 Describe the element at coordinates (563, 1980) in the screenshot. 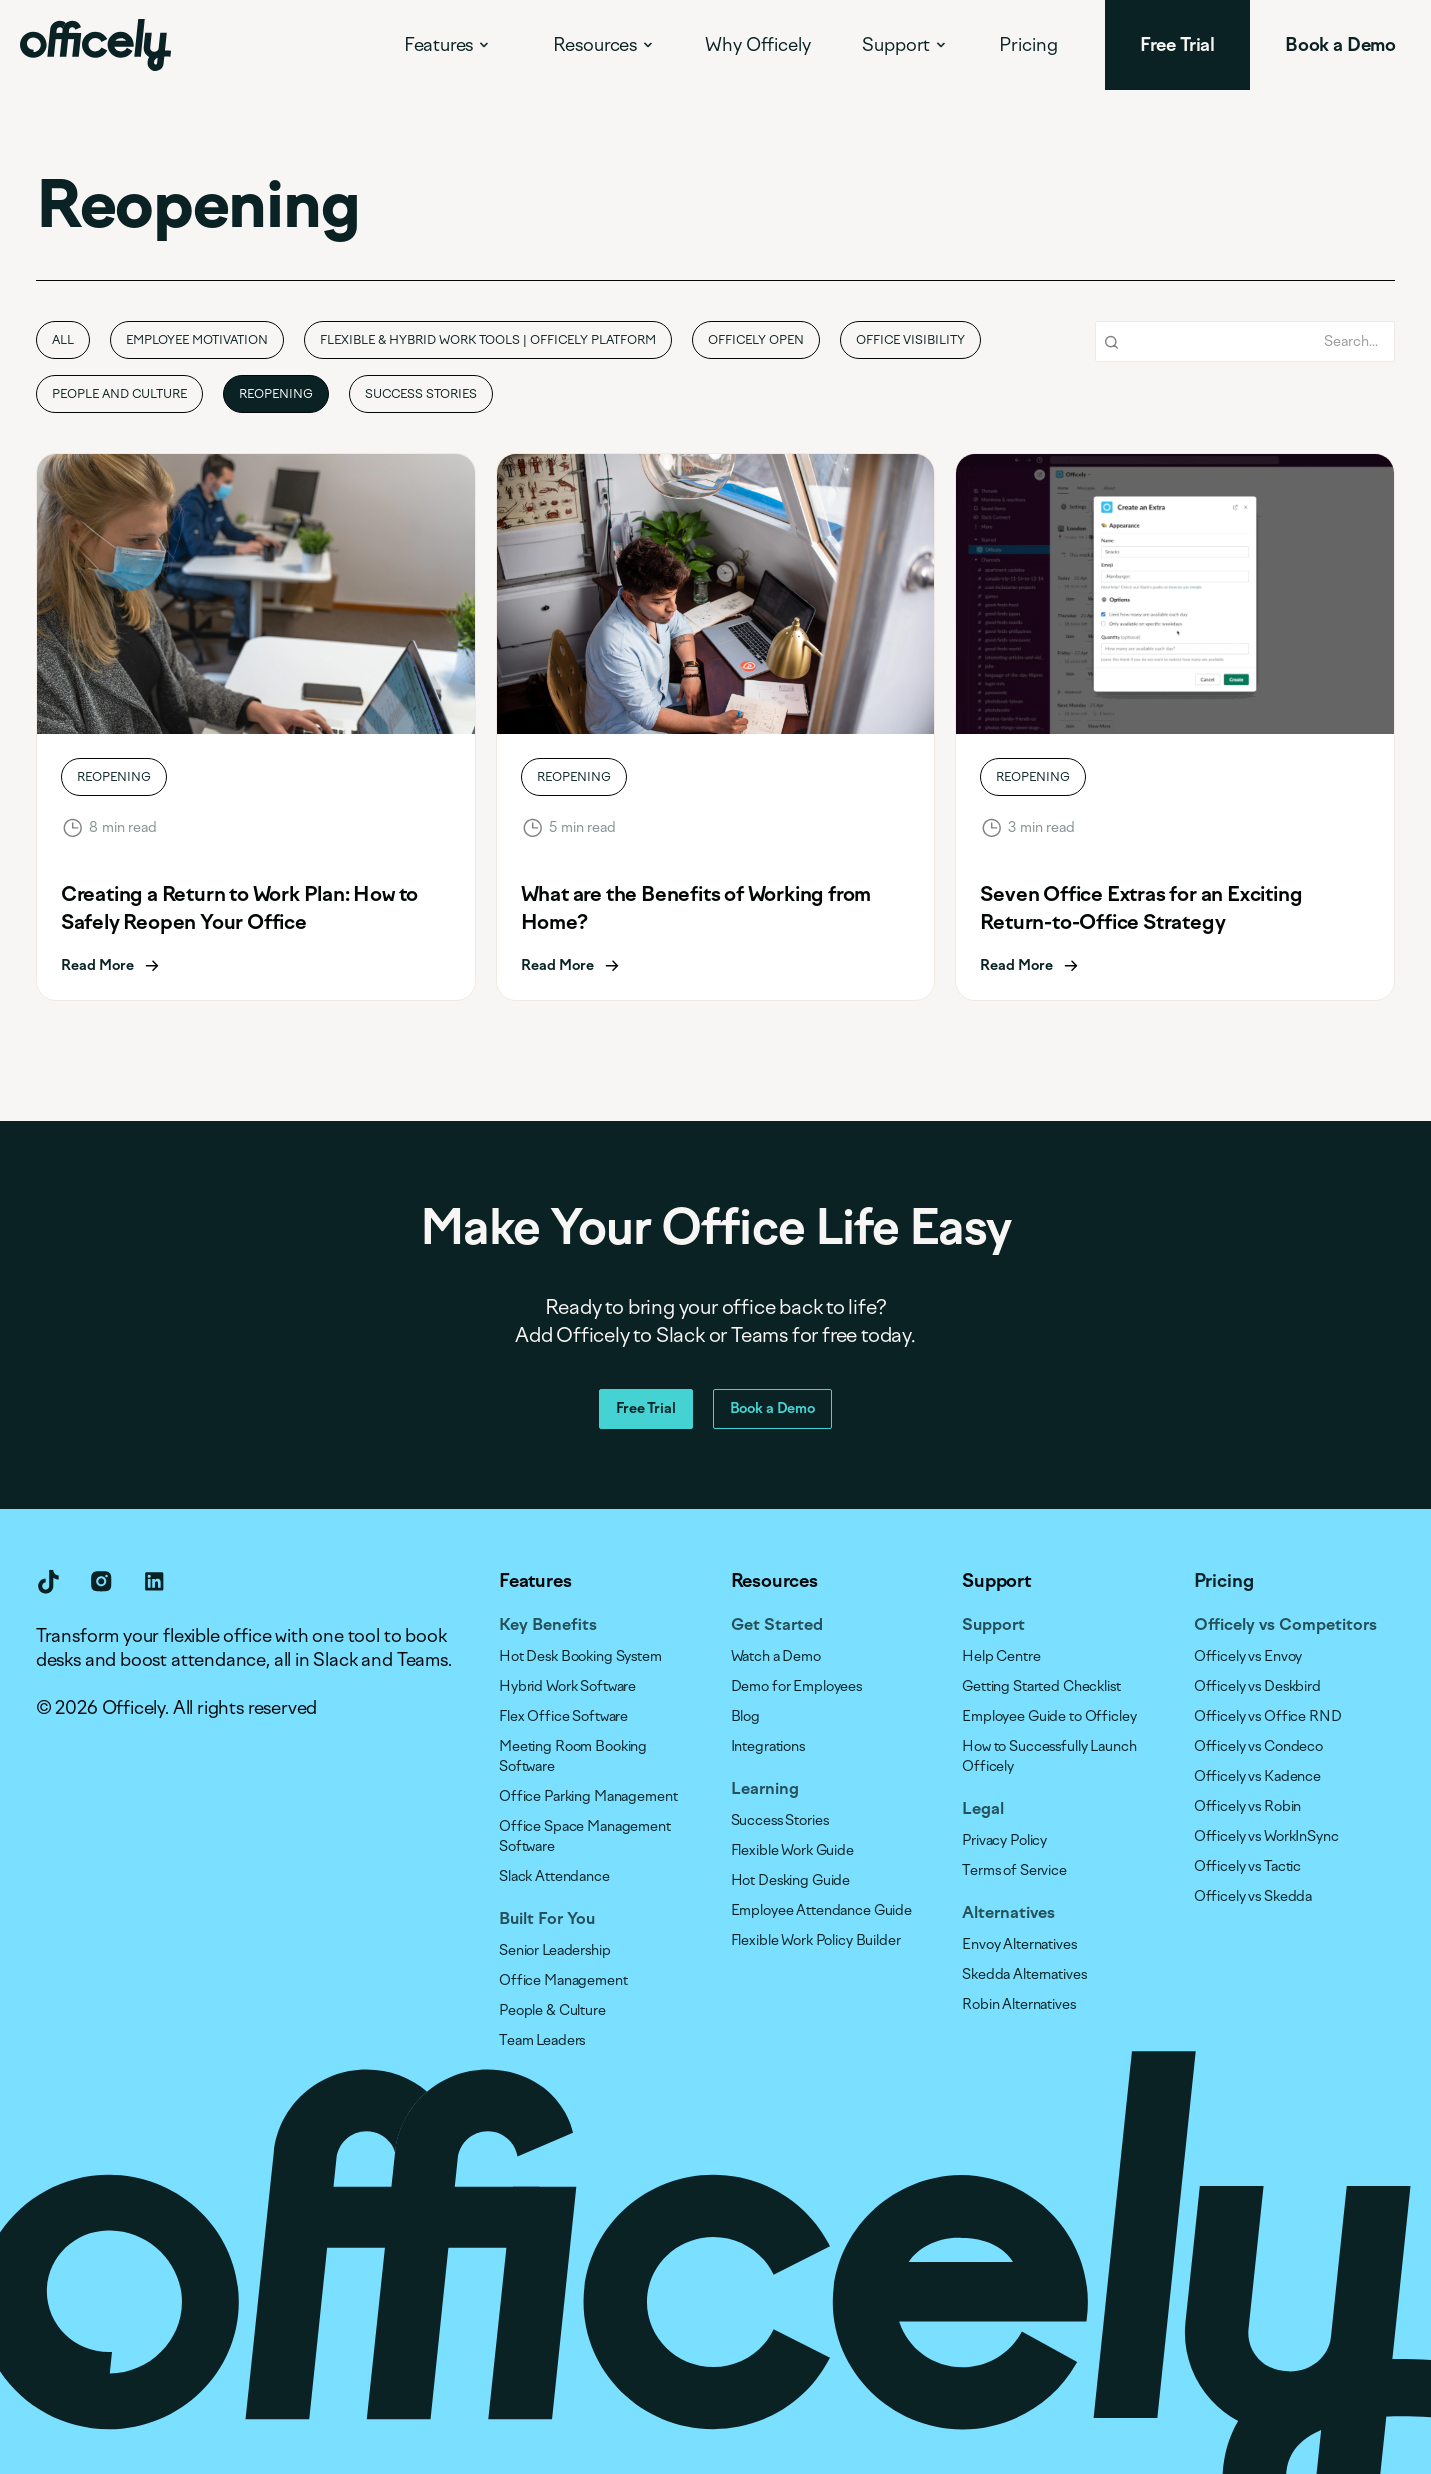

I see `Office Management` at that location.